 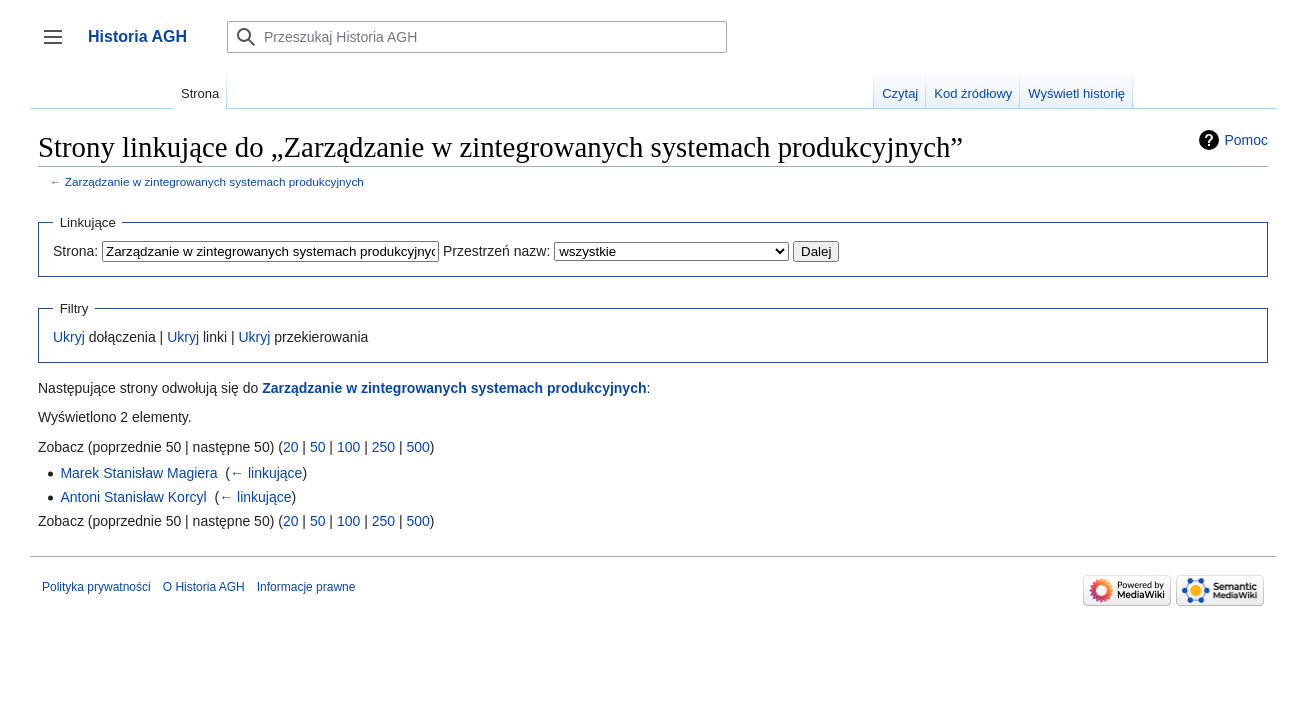 What do you see at coordinates (306, 587) in the screenshot?
I see `Informacje prawne` at bounding box center [306, 587].